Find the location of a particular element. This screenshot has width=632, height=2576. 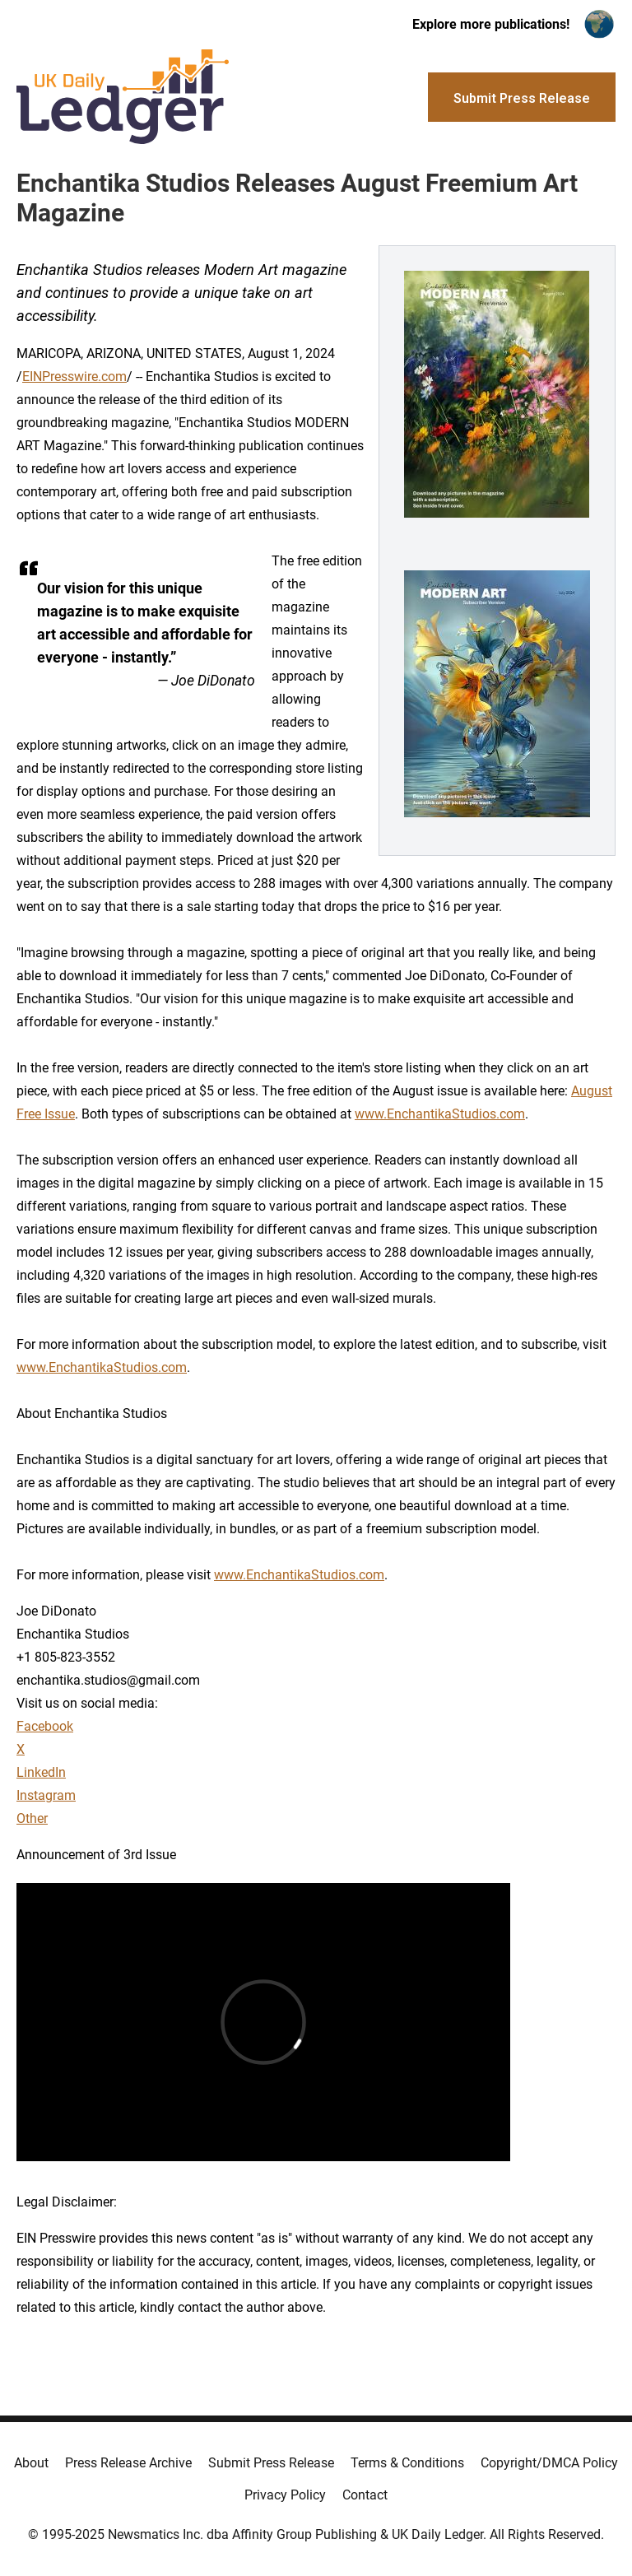

www.EnchantikaStudios.com is located at coordinates (440, 1114).